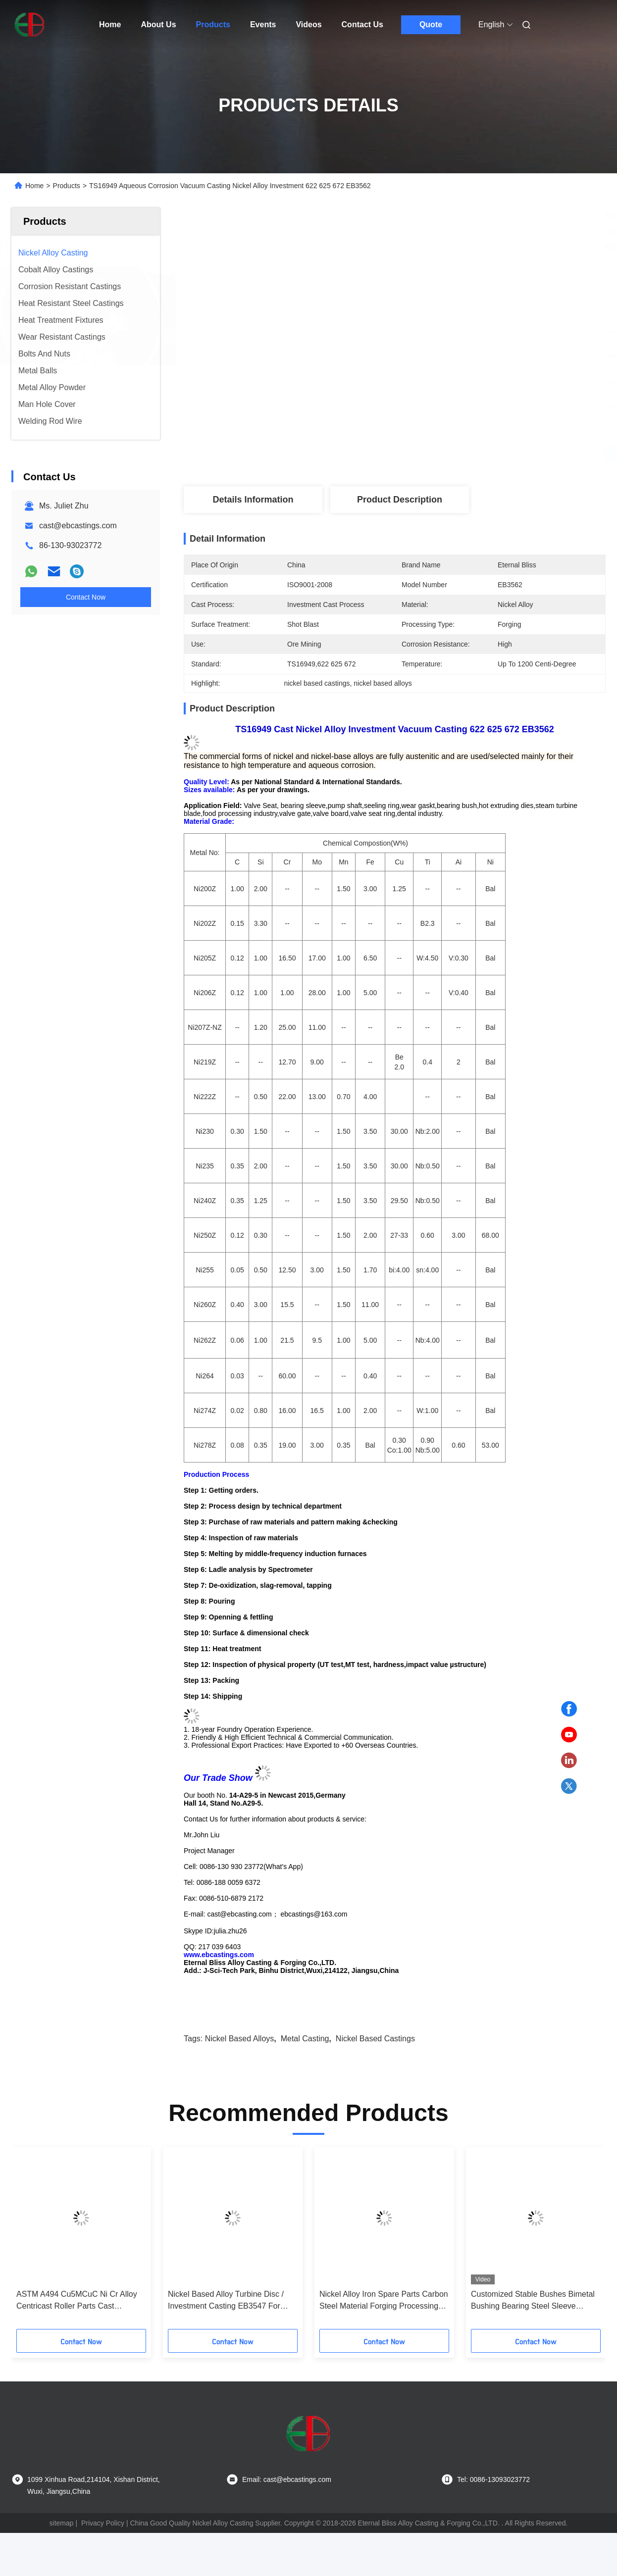 The height and width of the screenshot is (2576, 617). What do you see at coordinates (430, 24) in the screenshot?
I see `Quote` at bounding box center [430, 24].